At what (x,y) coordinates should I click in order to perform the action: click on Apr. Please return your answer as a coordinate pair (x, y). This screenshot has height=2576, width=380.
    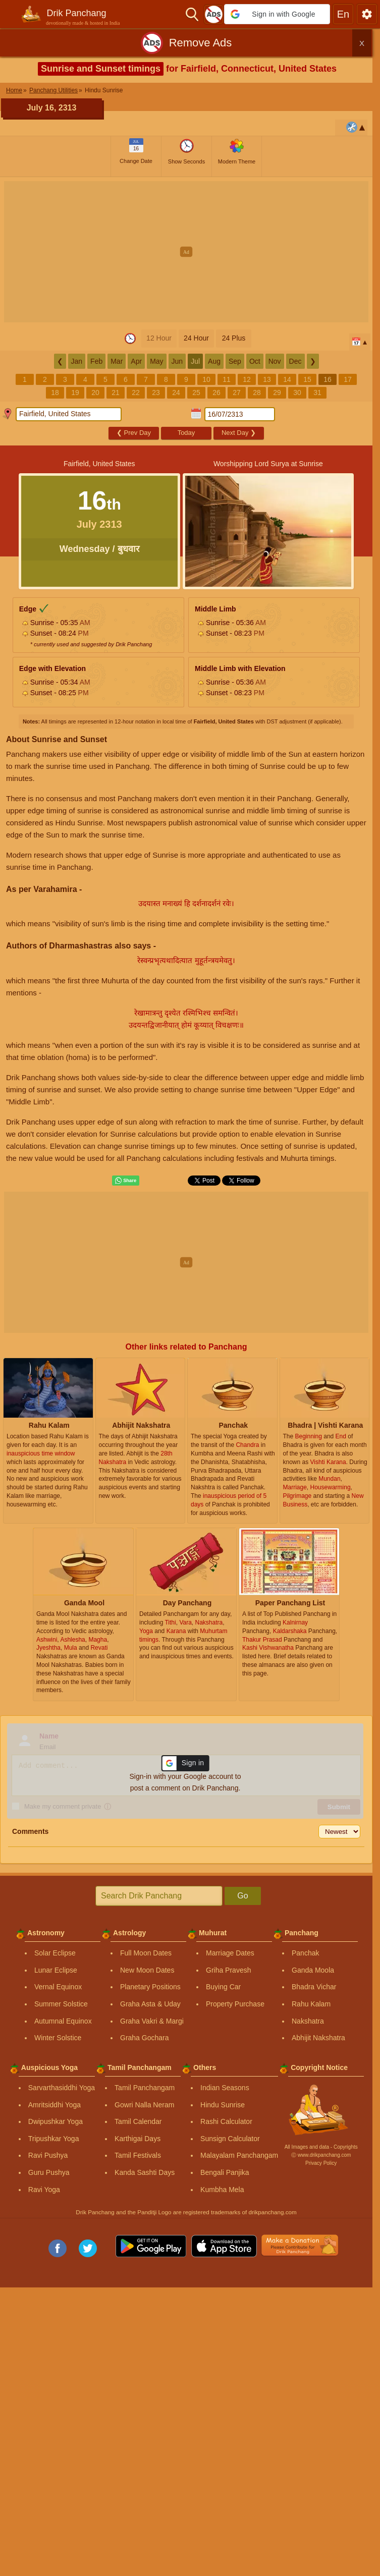
    Looking at the image, I should click on (136, 361).